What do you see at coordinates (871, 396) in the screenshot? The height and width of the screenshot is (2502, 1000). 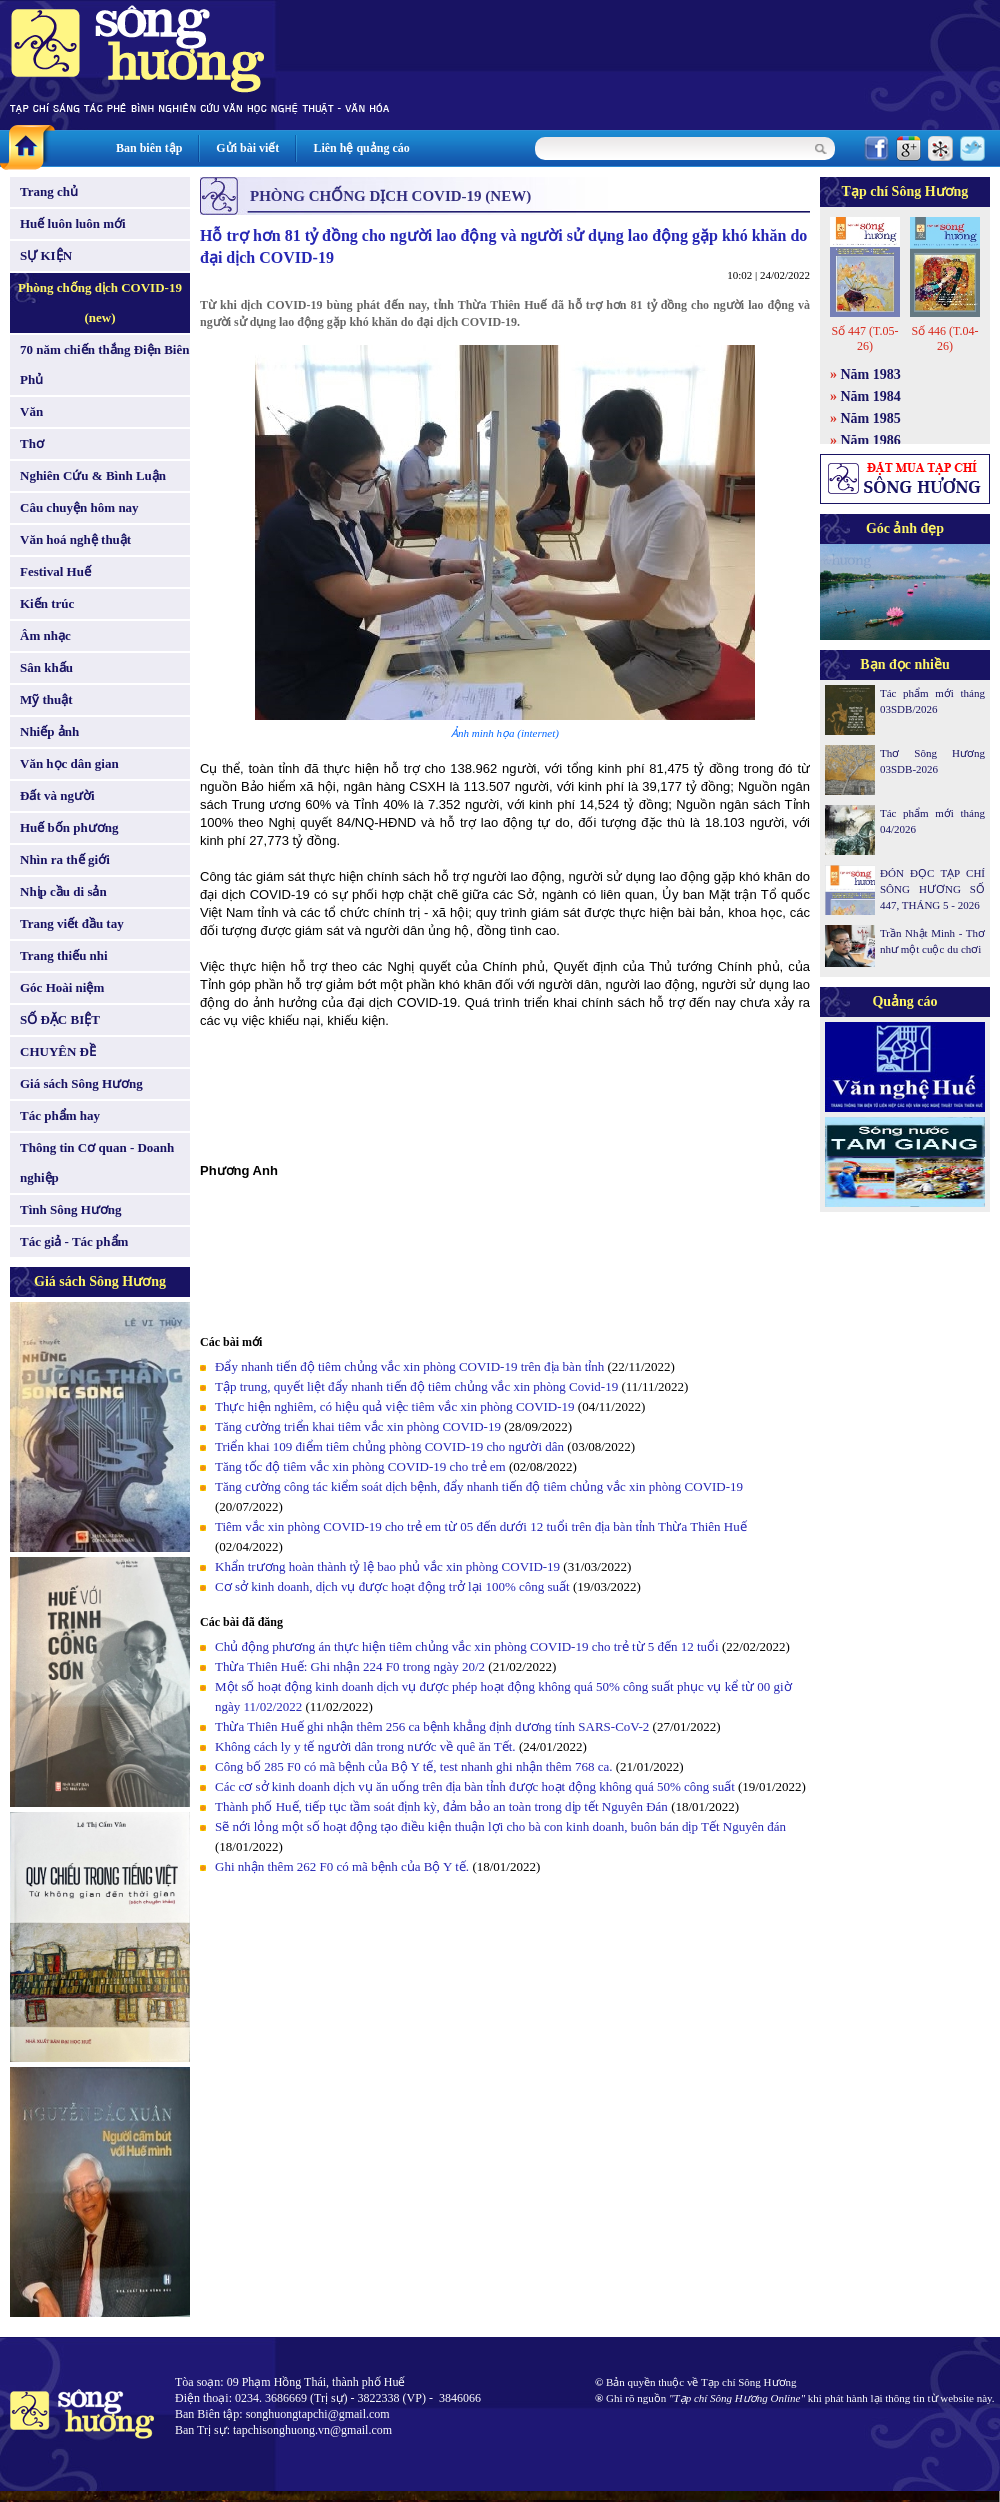 I see `Năm 1984` at bounding box center [871, 396].